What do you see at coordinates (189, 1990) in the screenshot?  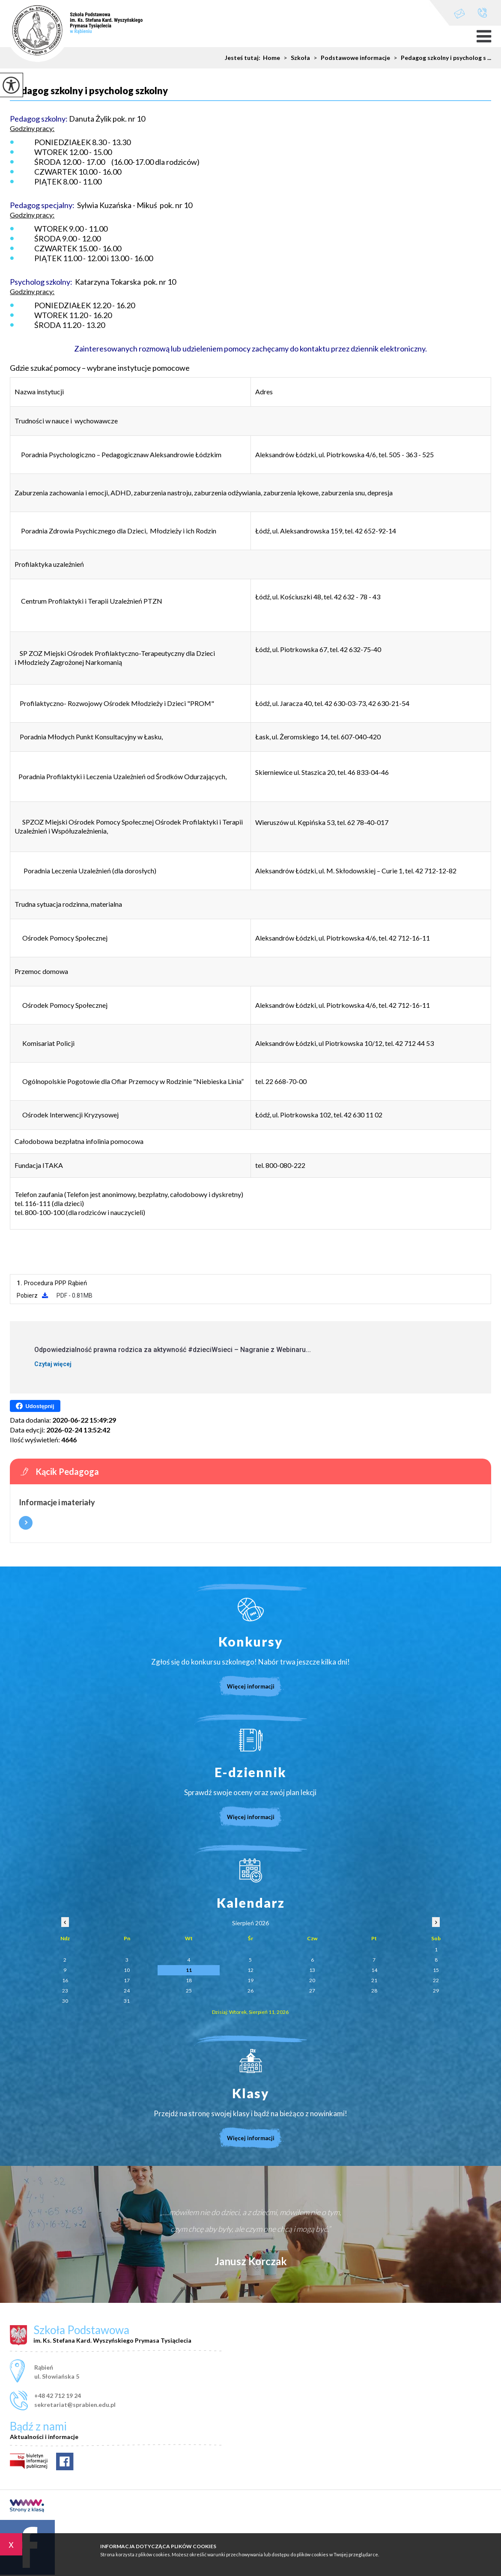 I see `25` at bounding box center [189, 1990].